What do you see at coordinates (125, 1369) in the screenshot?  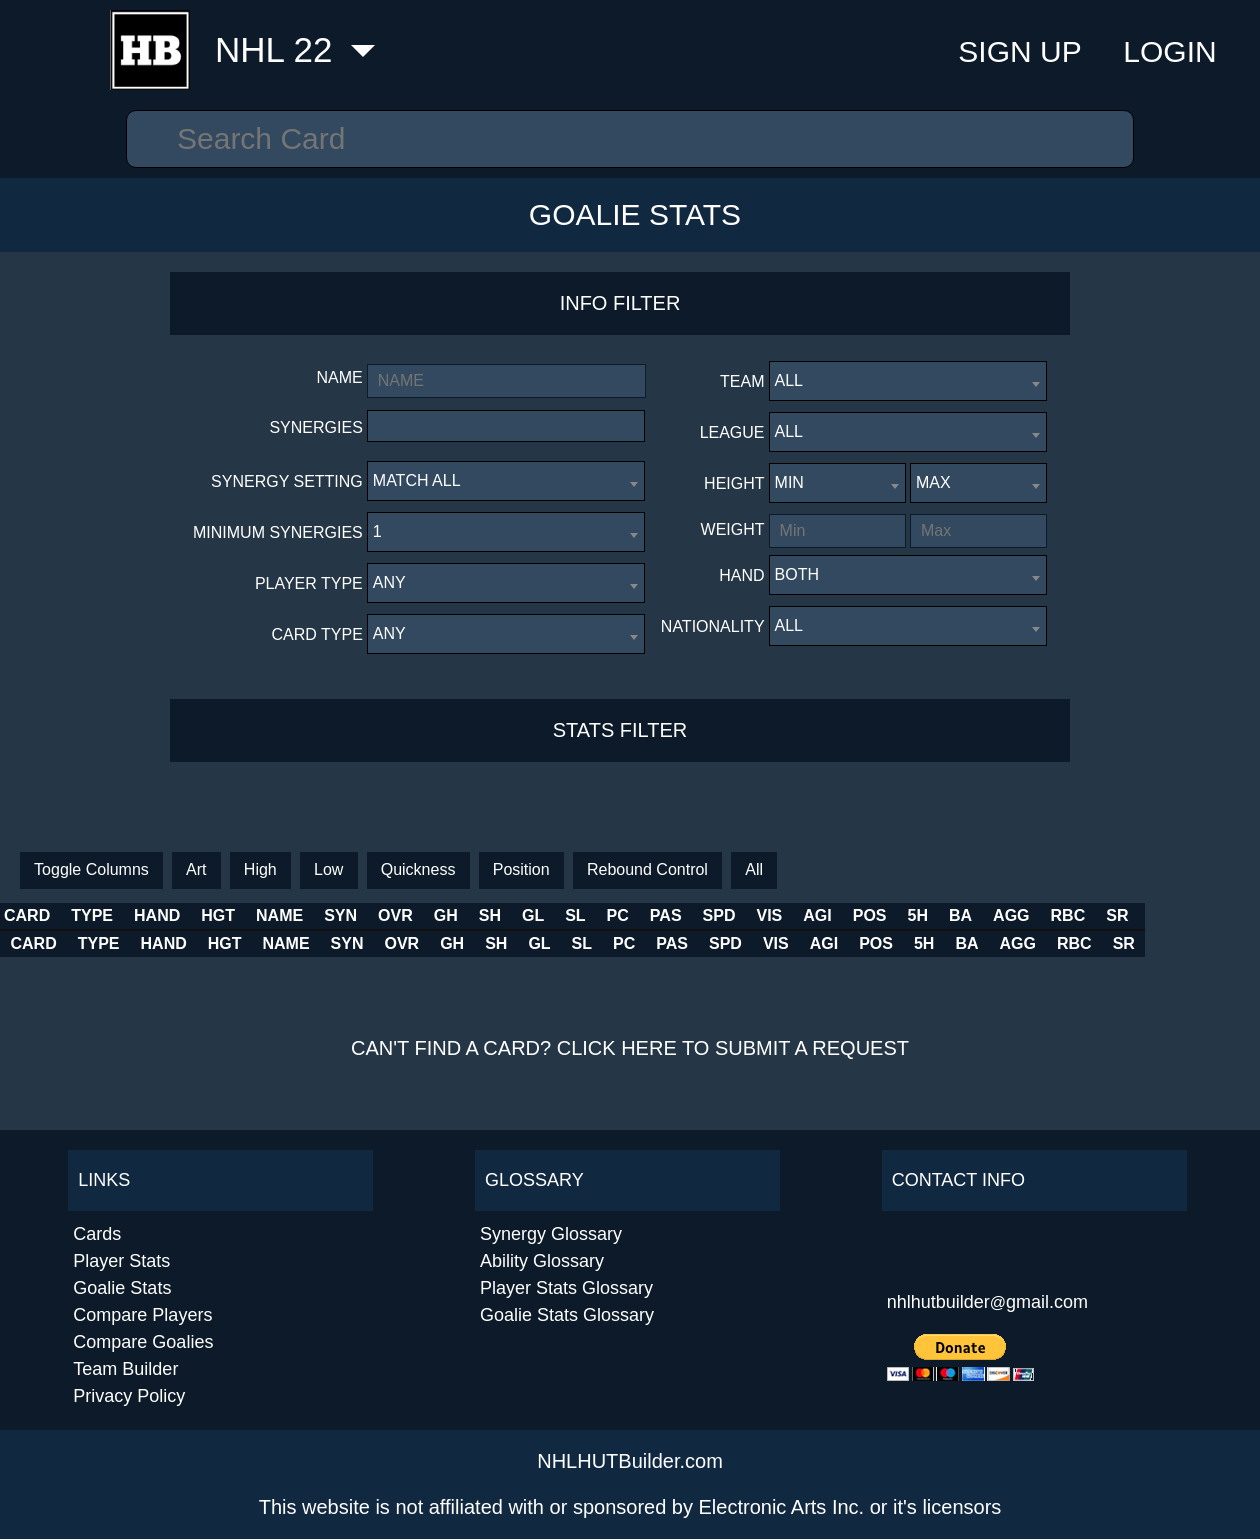 I see `Team Builder` at bounding box center [125, 1369].